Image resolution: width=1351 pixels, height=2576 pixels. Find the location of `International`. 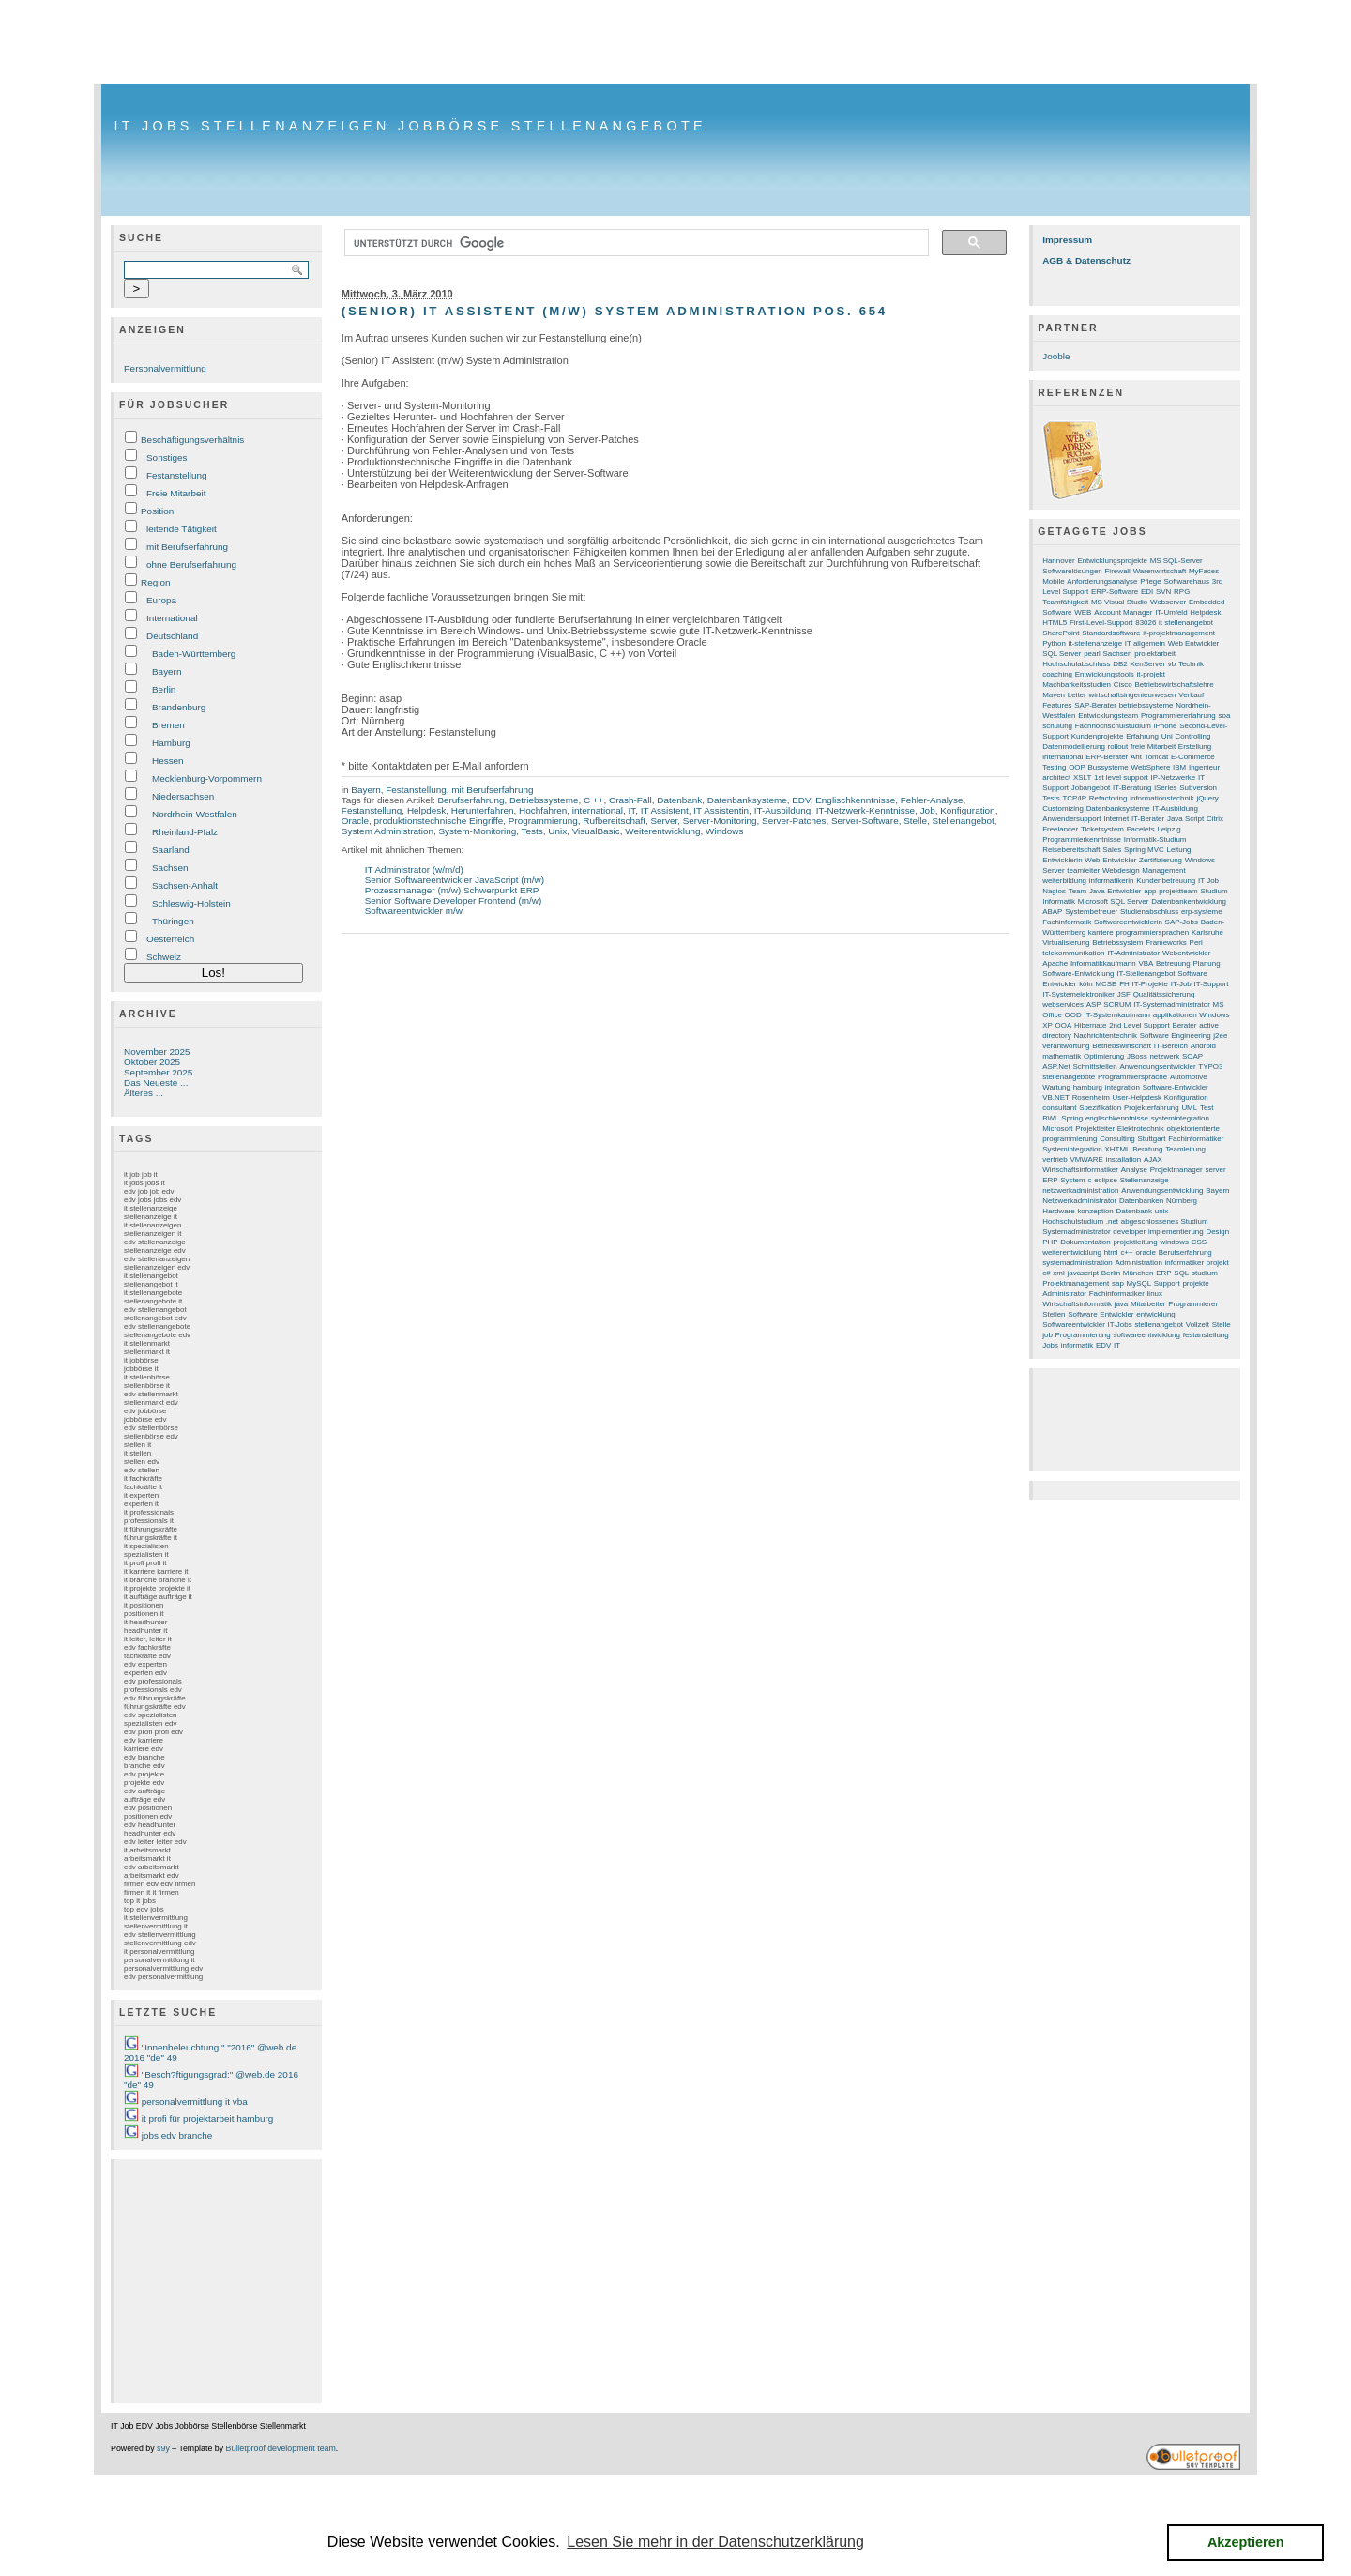

International is located at coordinates (172, 618).